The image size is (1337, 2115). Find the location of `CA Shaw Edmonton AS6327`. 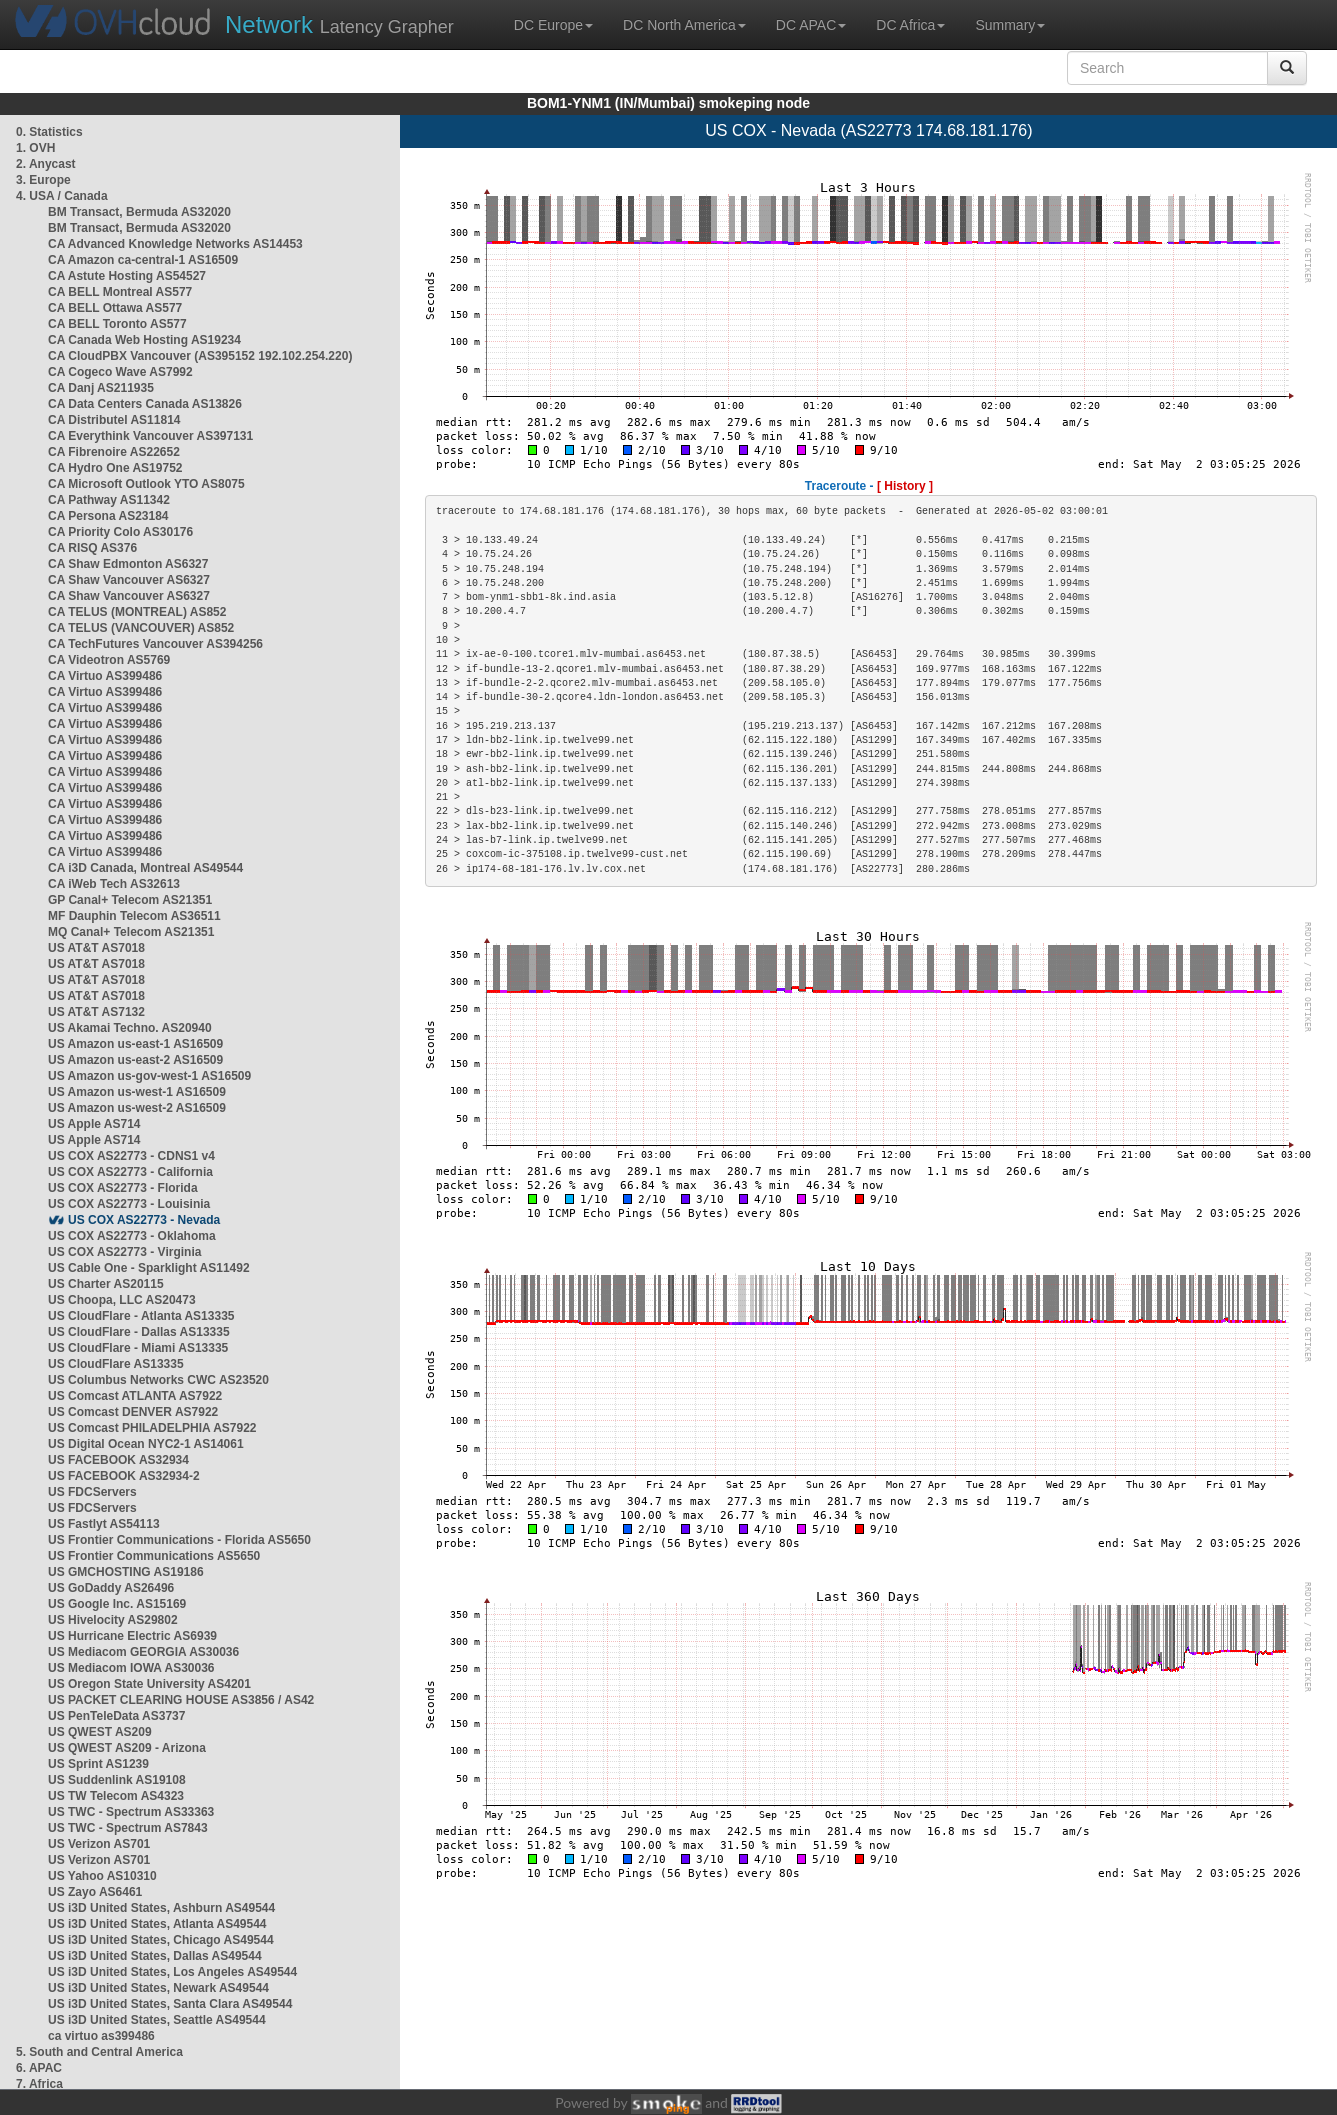

CA Shaw Edmonton AS6327 is located at coordinates (128, 564).